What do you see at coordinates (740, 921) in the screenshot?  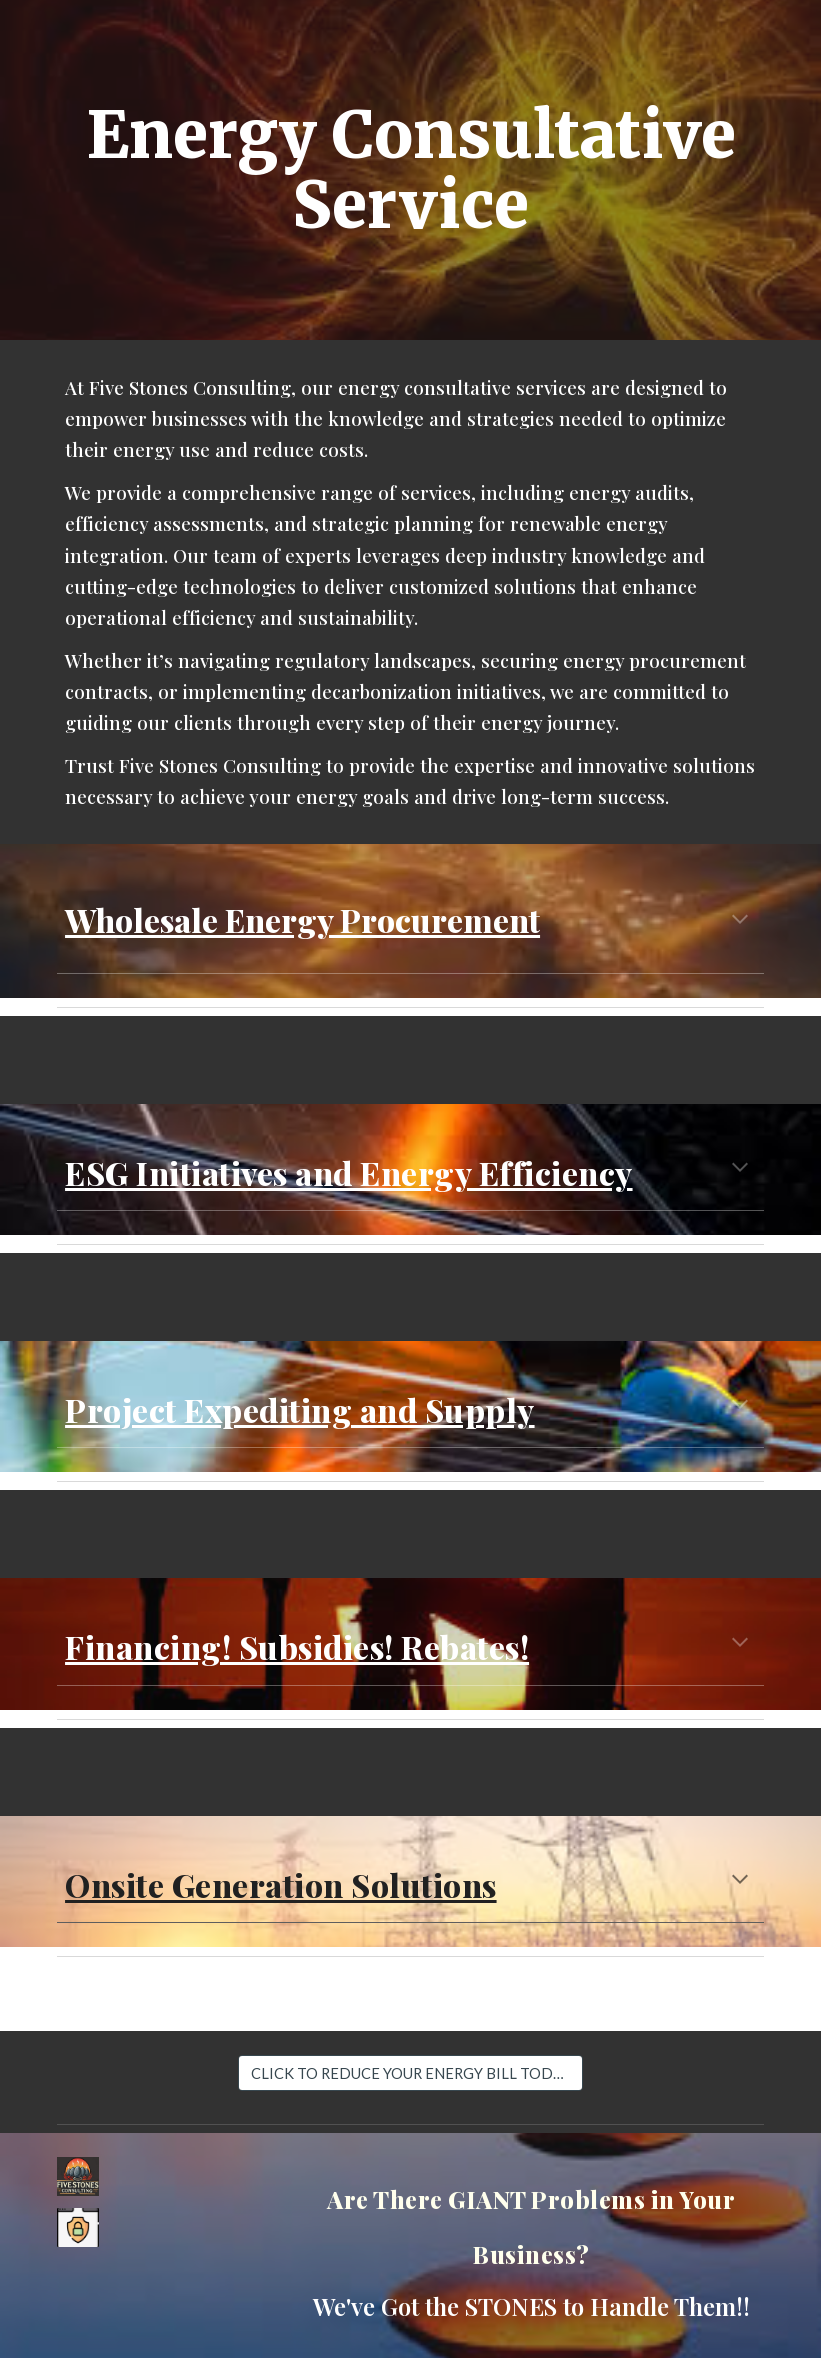 I see `[button]` at bounding box center [740, 921].